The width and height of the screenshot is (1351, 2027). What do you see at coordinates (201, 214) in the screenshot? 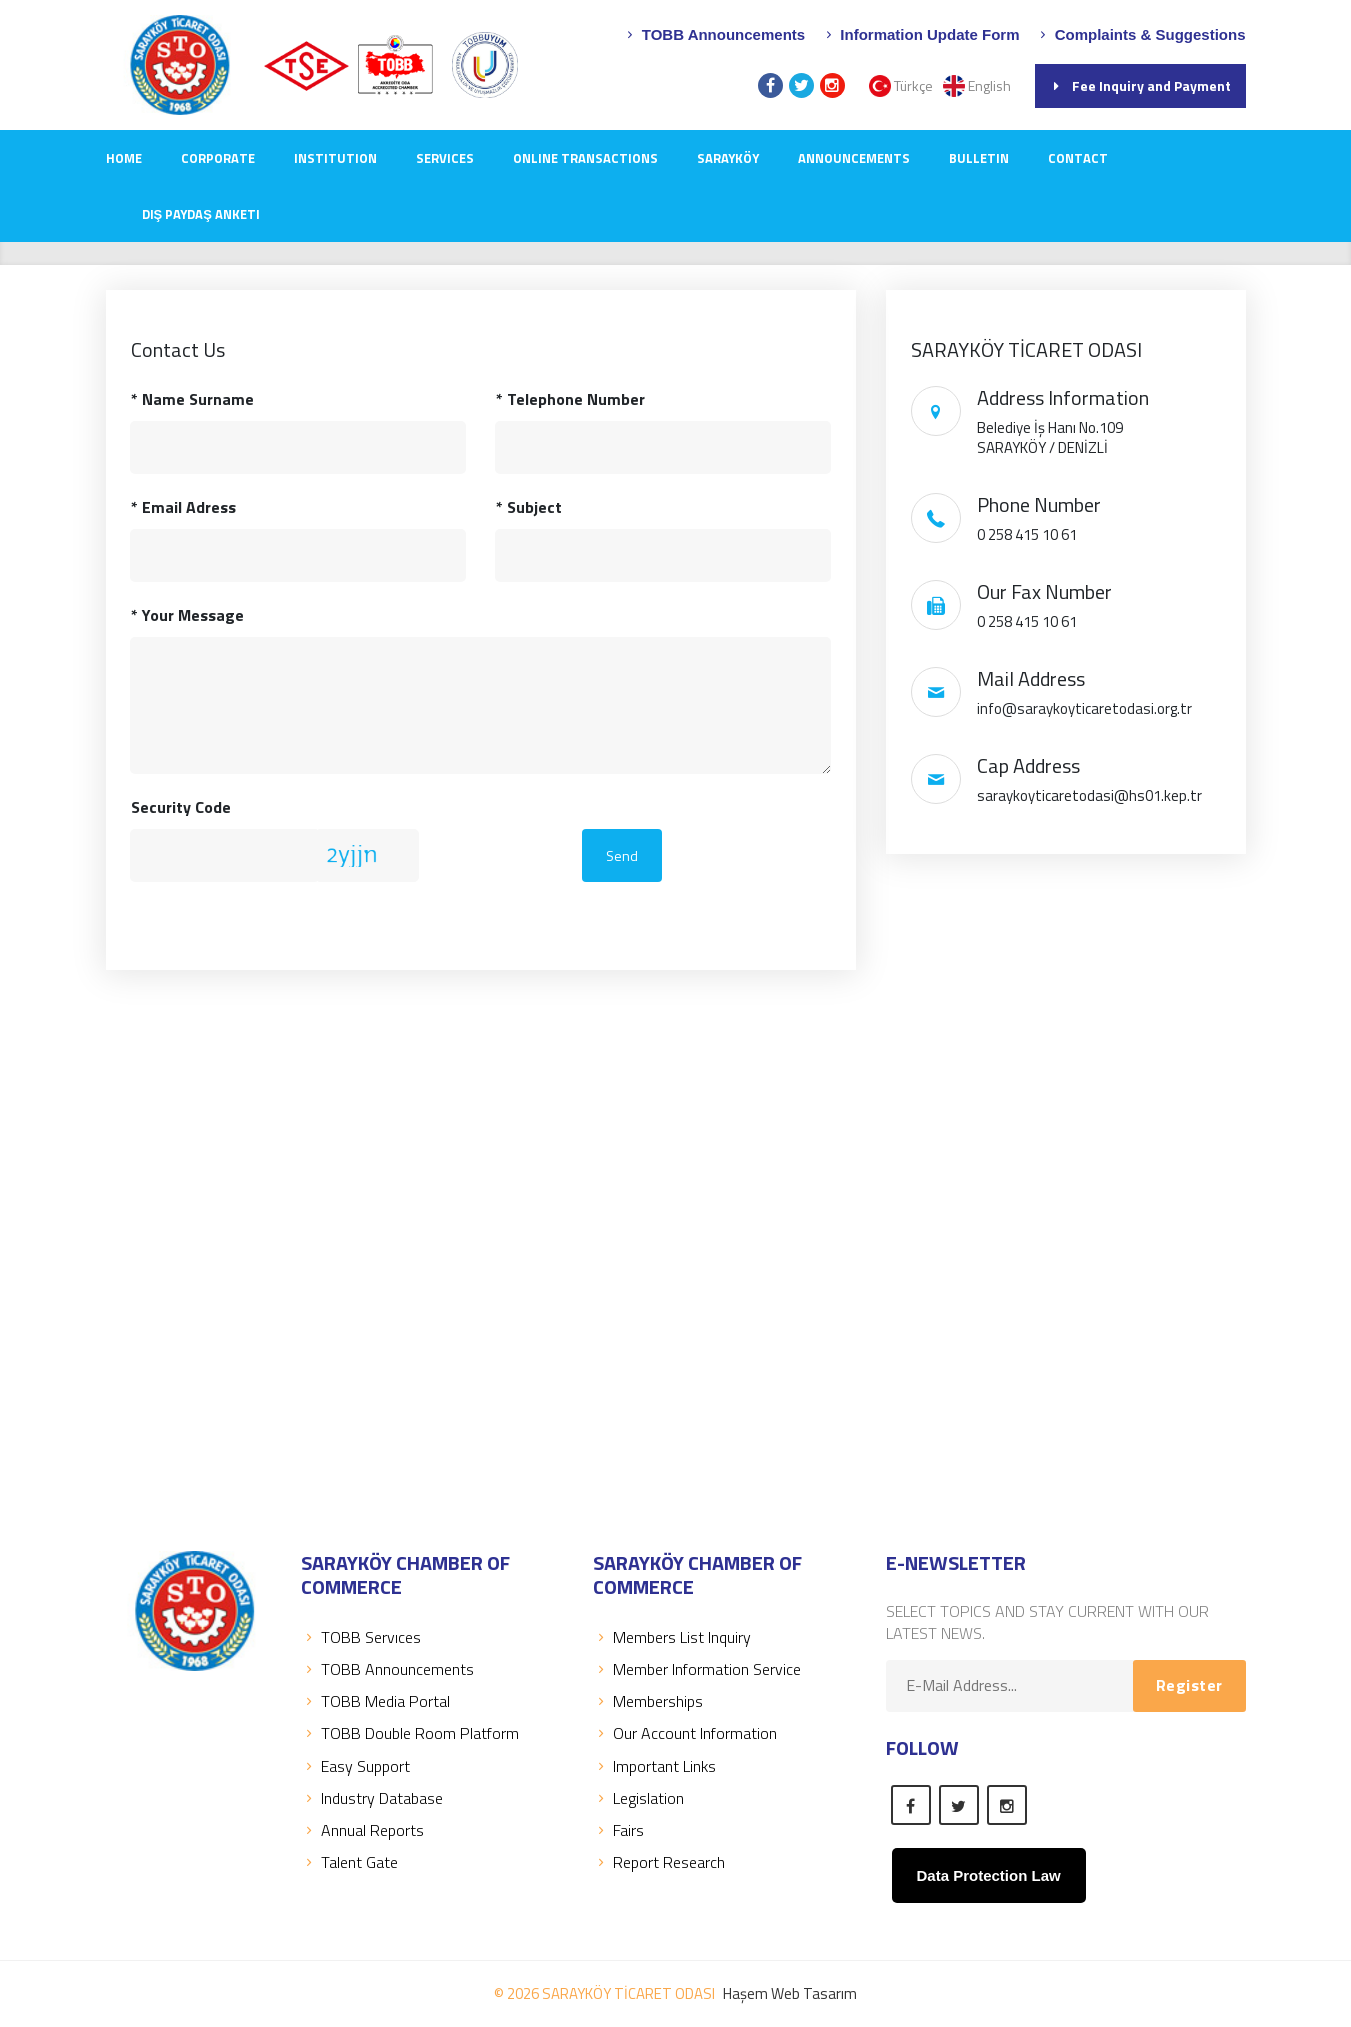
I see `Dış Paydaş Anketi` at bounding box center [201, 214].